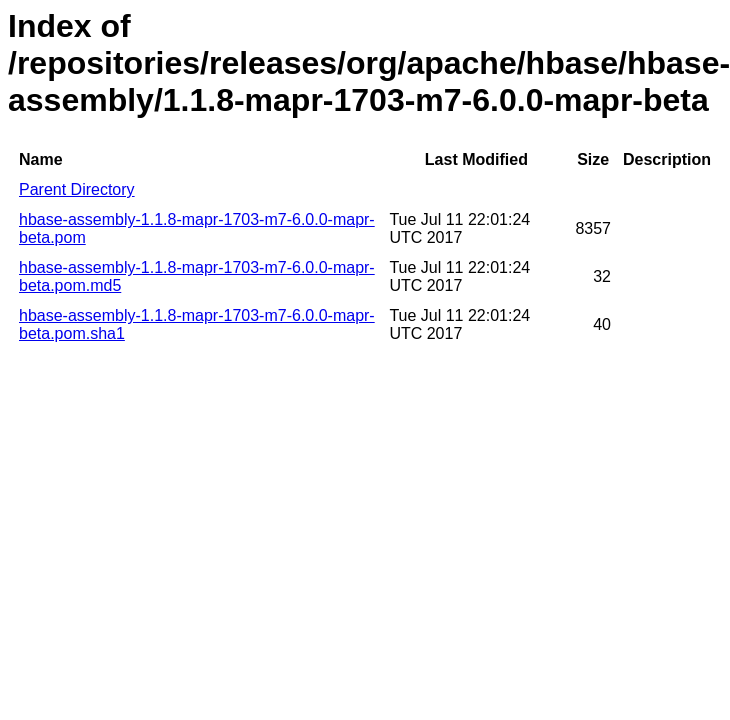 The image size is (730, 720). I want to click on Parent Directory, so click(77, 189).